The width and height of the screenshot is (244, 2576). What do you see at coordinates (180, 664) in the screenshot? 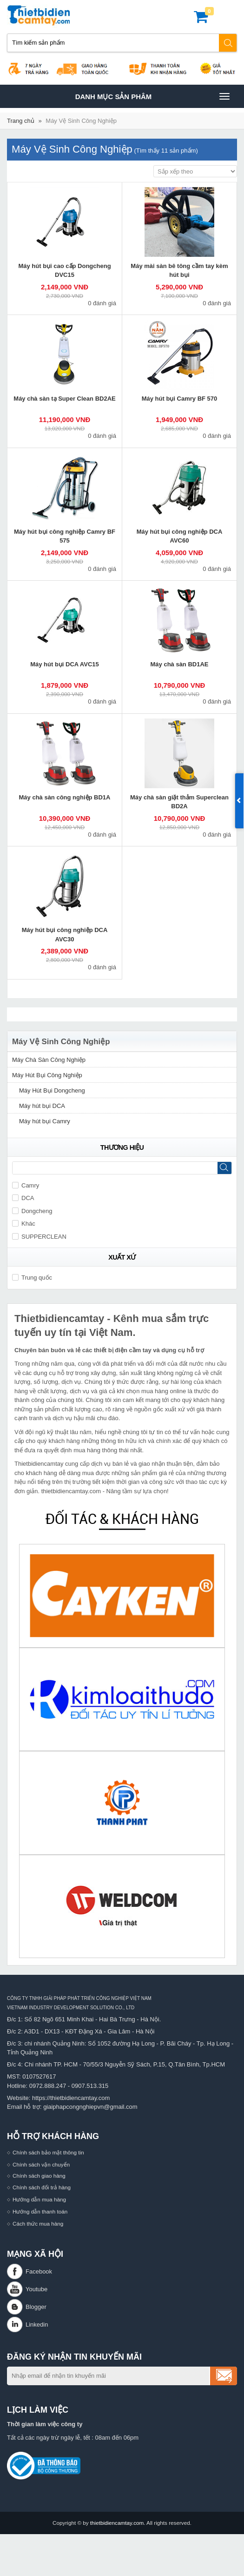
I see `Máy chà sàn BD1AE` at bounding box center [180, 664].